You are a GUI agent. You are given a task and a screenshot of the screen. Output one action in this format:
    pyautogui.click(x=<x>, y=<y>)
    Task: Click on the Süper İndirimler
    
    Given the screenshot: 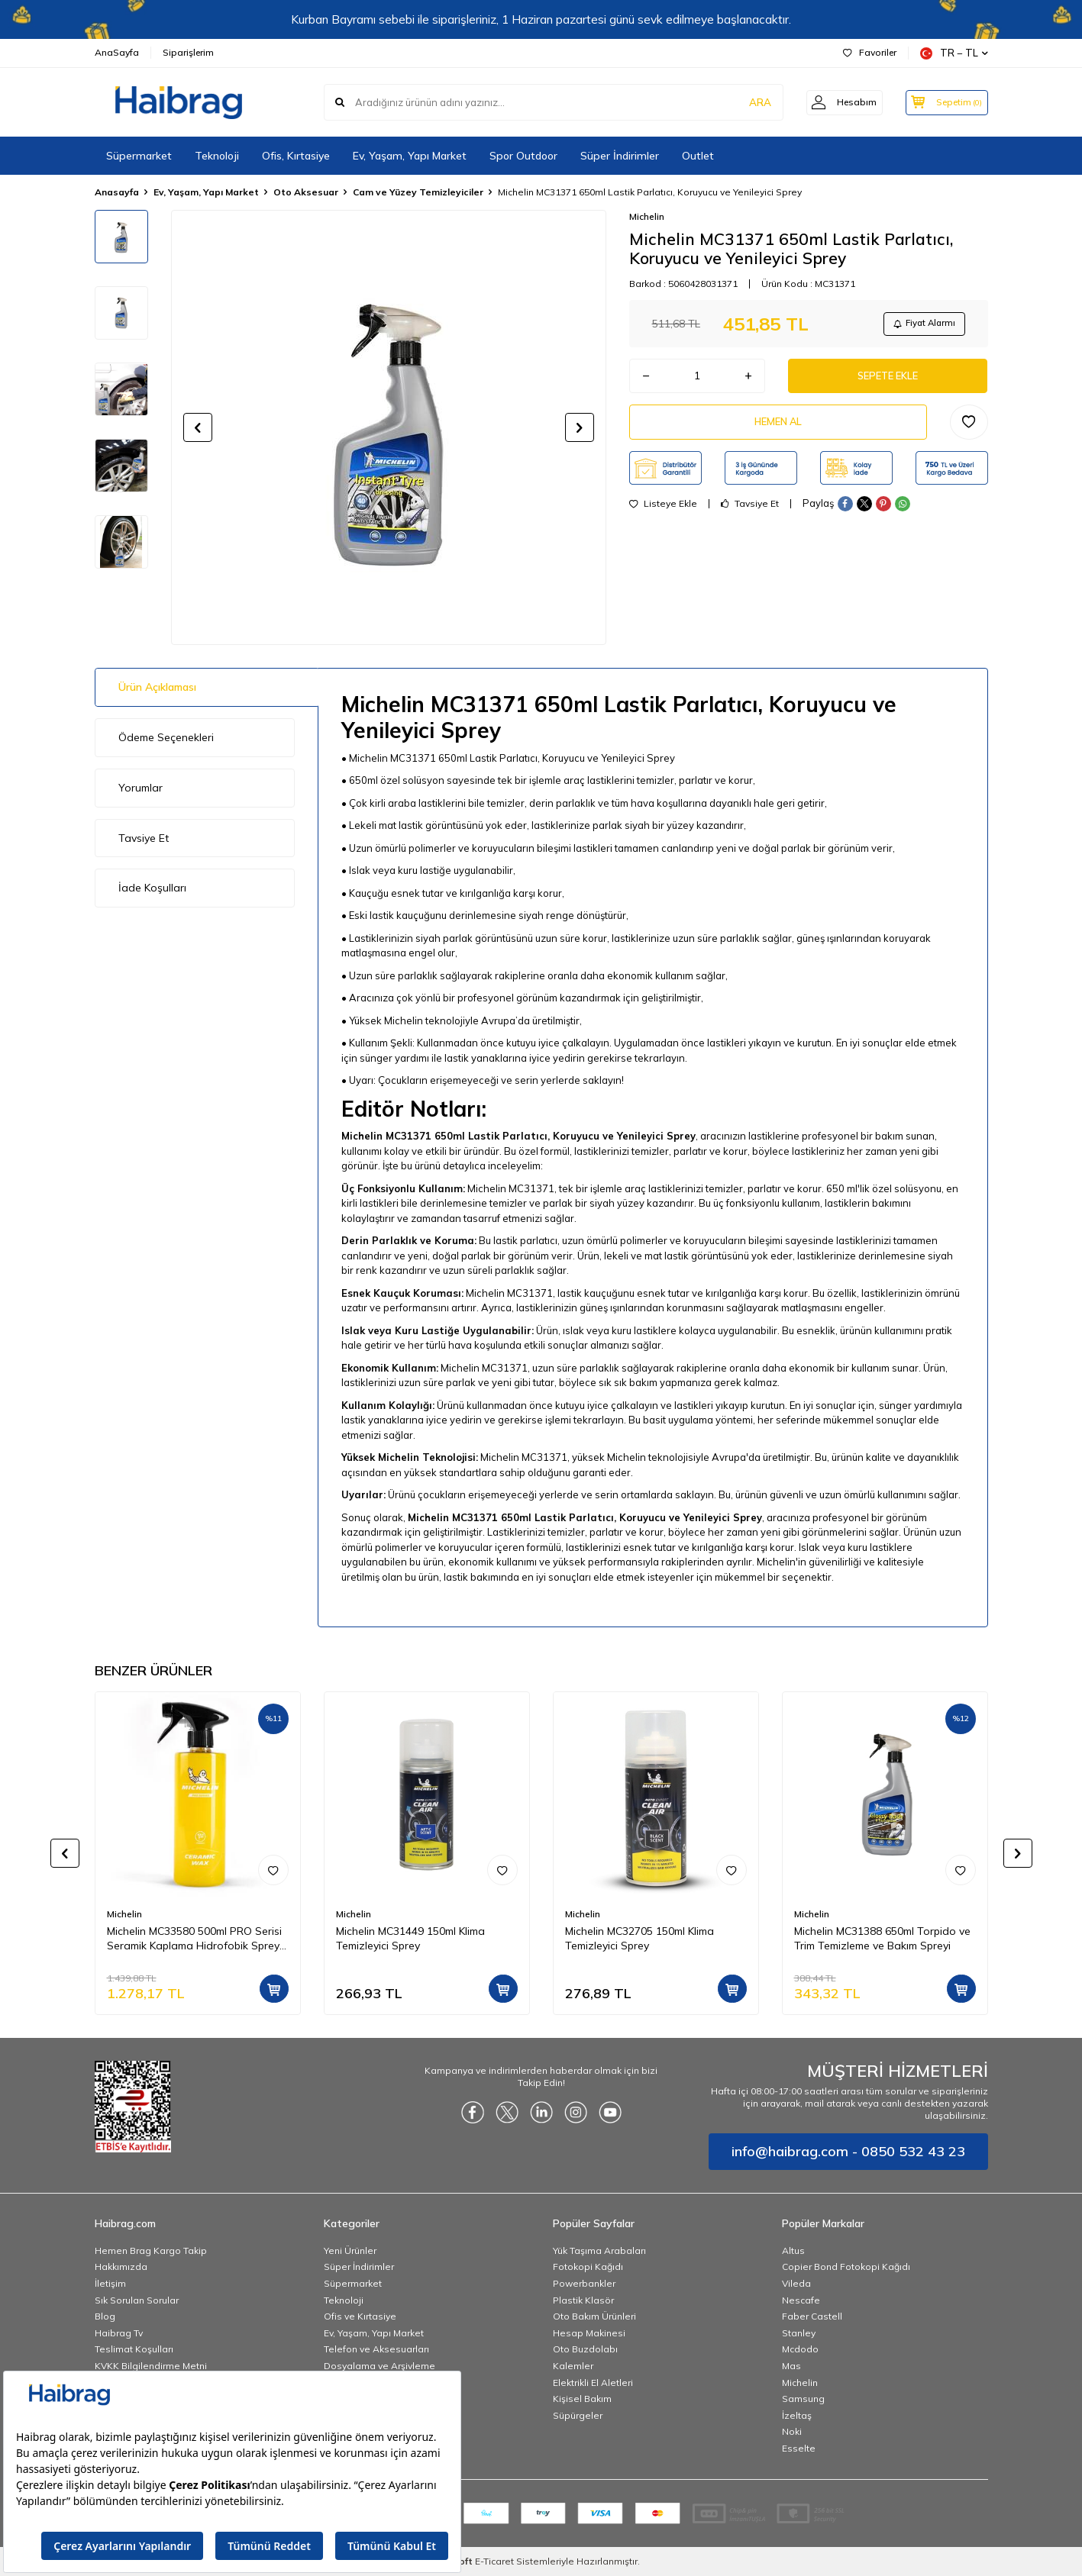 What is the action you would take?
    pyautogui.click(x=619, y=156)
    